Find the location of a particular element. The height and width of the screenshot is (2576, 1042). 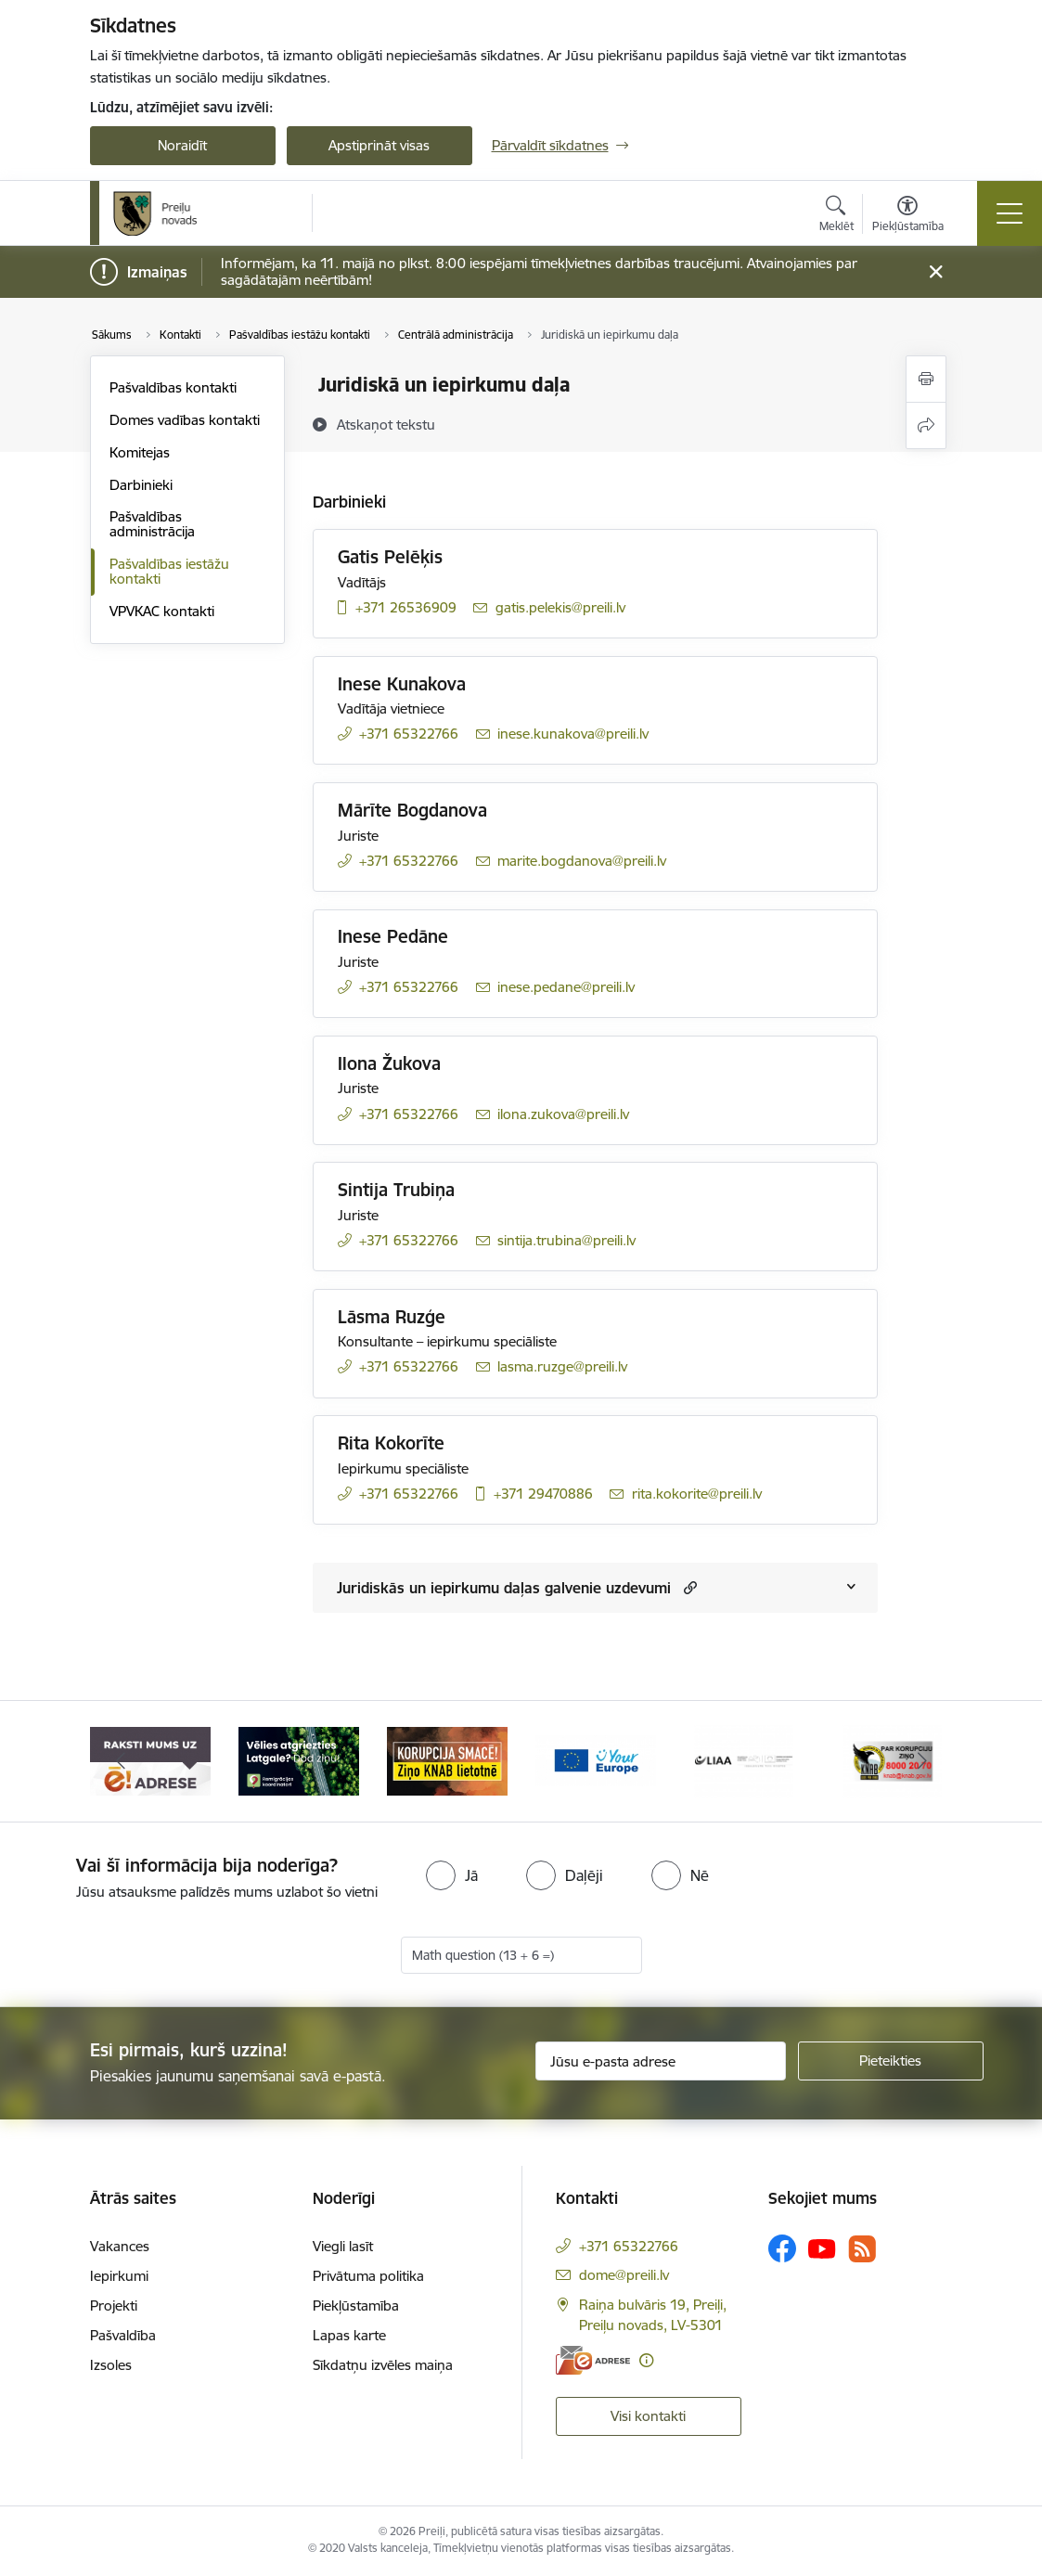

[Sekojiet mums Youtube] is located at coordinates (822, 2247).